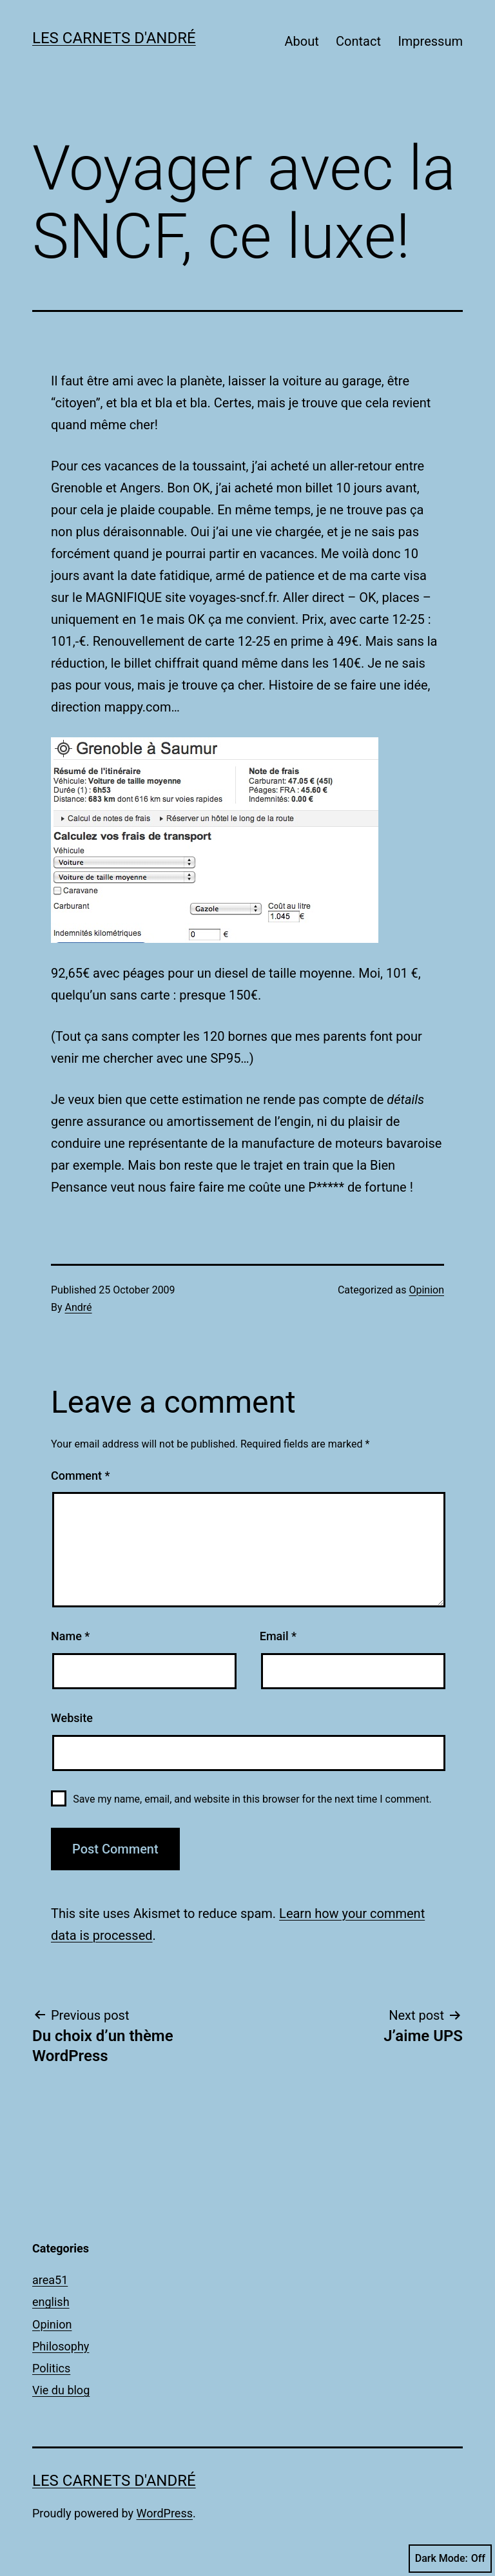 The width and height of the screenshot is (495, 2576). What do you see at coordinates (358, 41) in the screenshot?
I see `Contact` at bounding box center [358, 41].